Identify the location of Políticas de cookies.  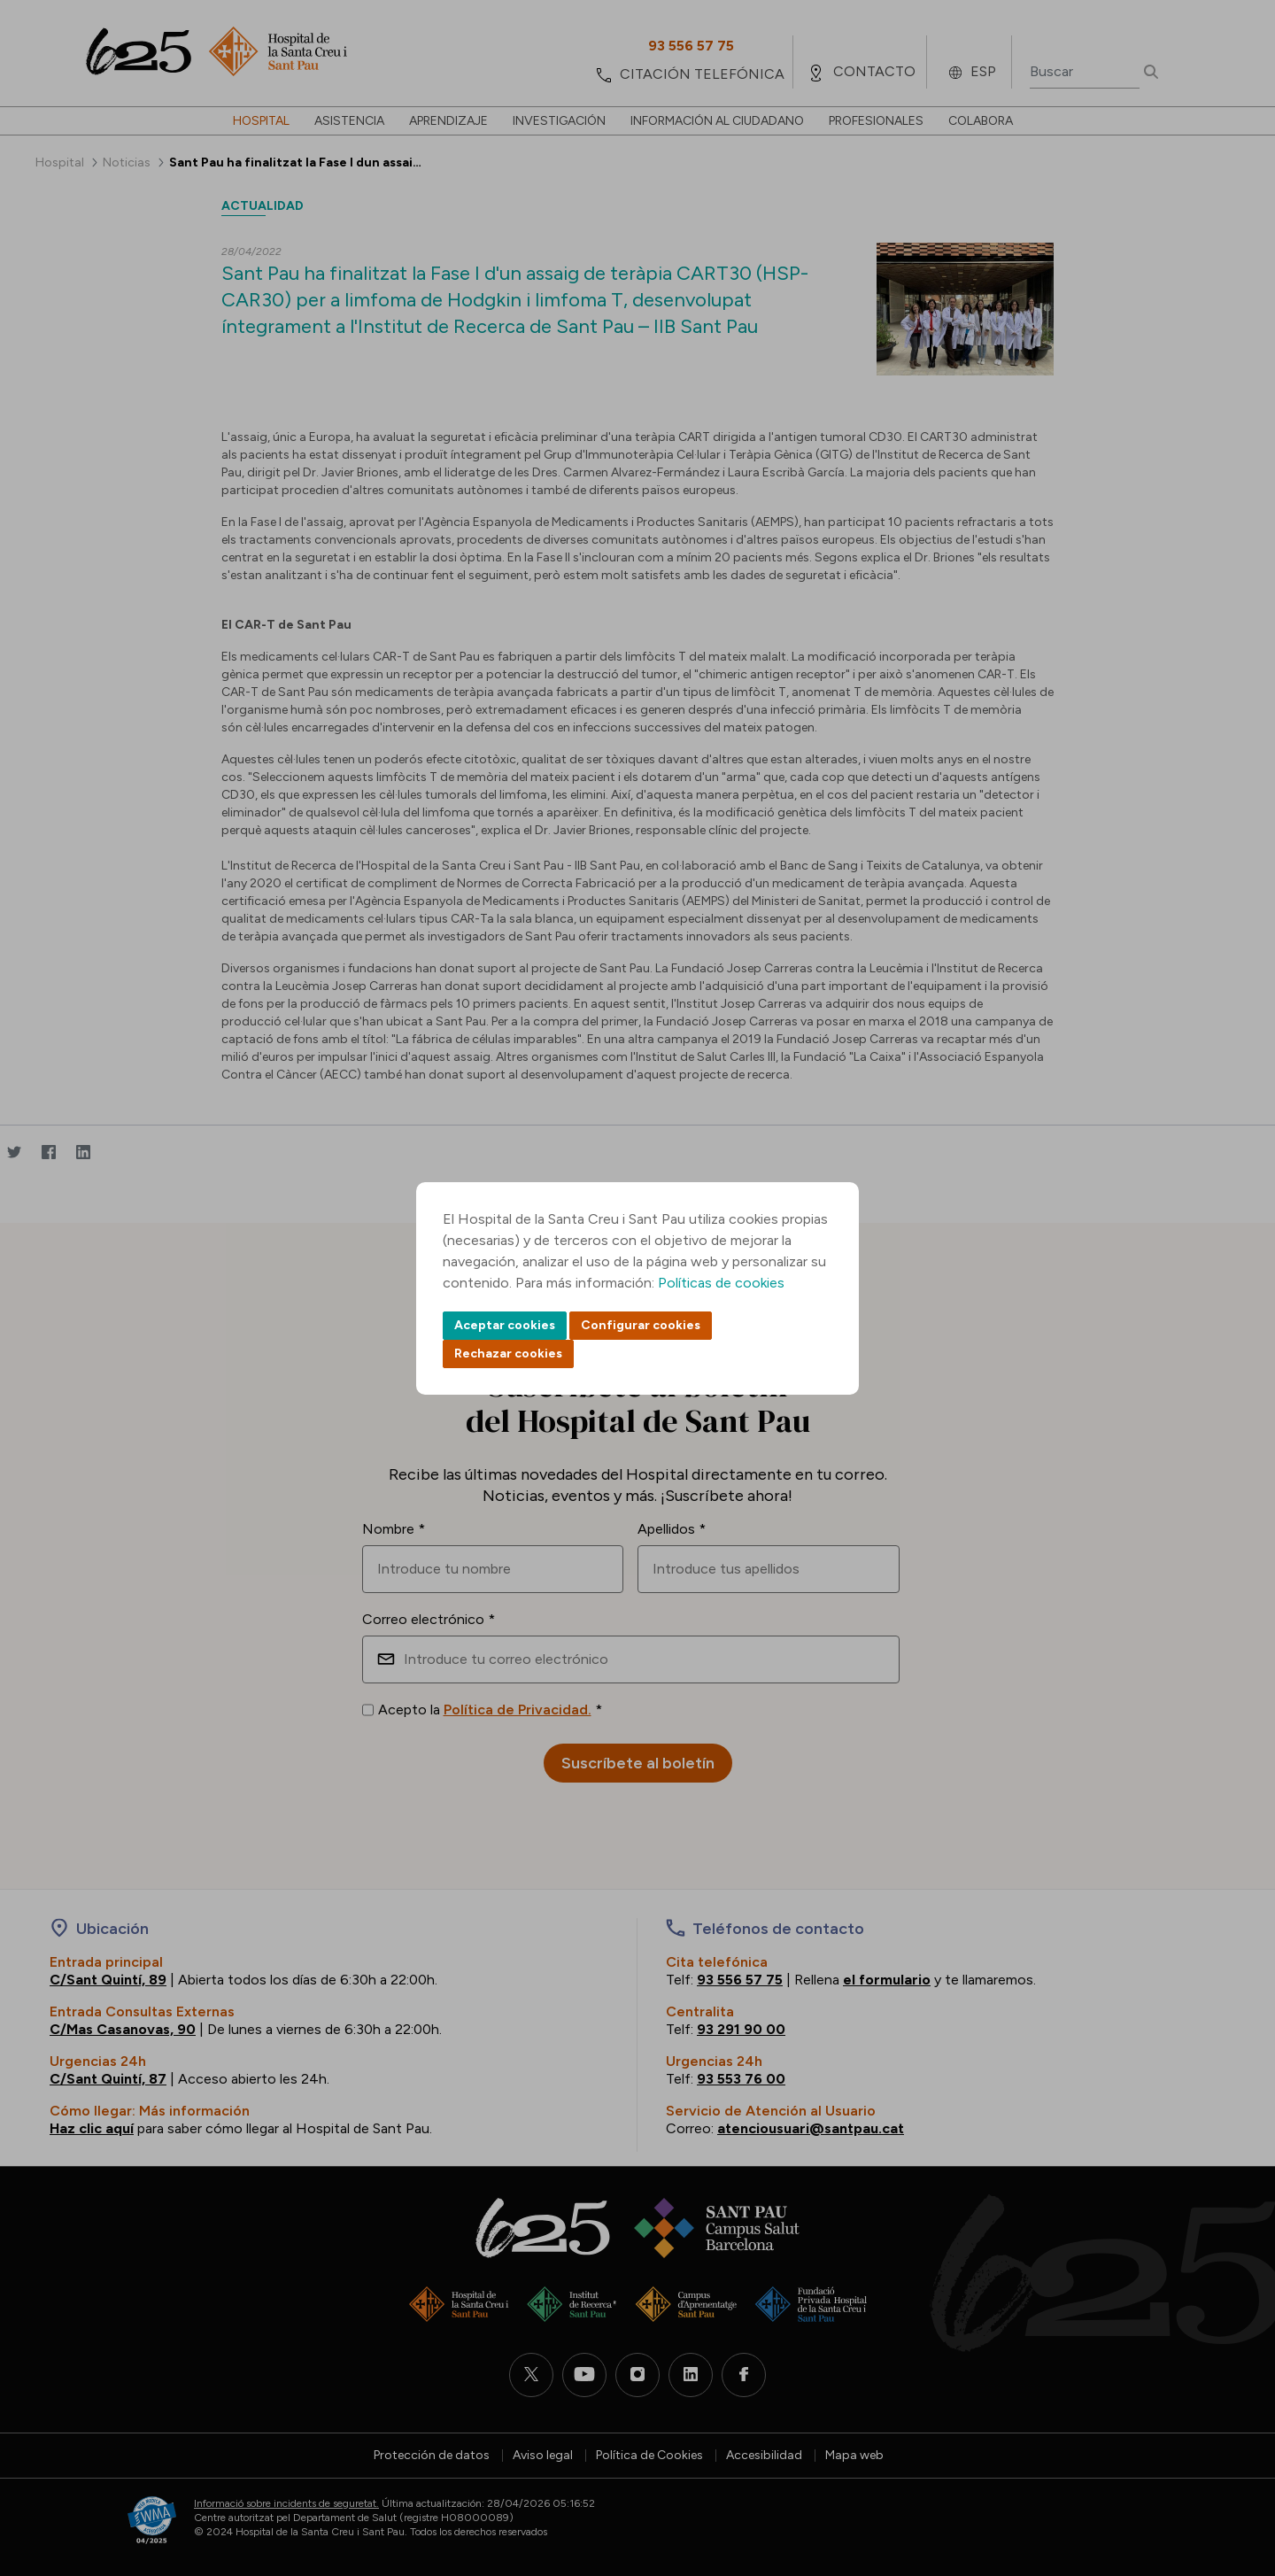
(721, 1282).